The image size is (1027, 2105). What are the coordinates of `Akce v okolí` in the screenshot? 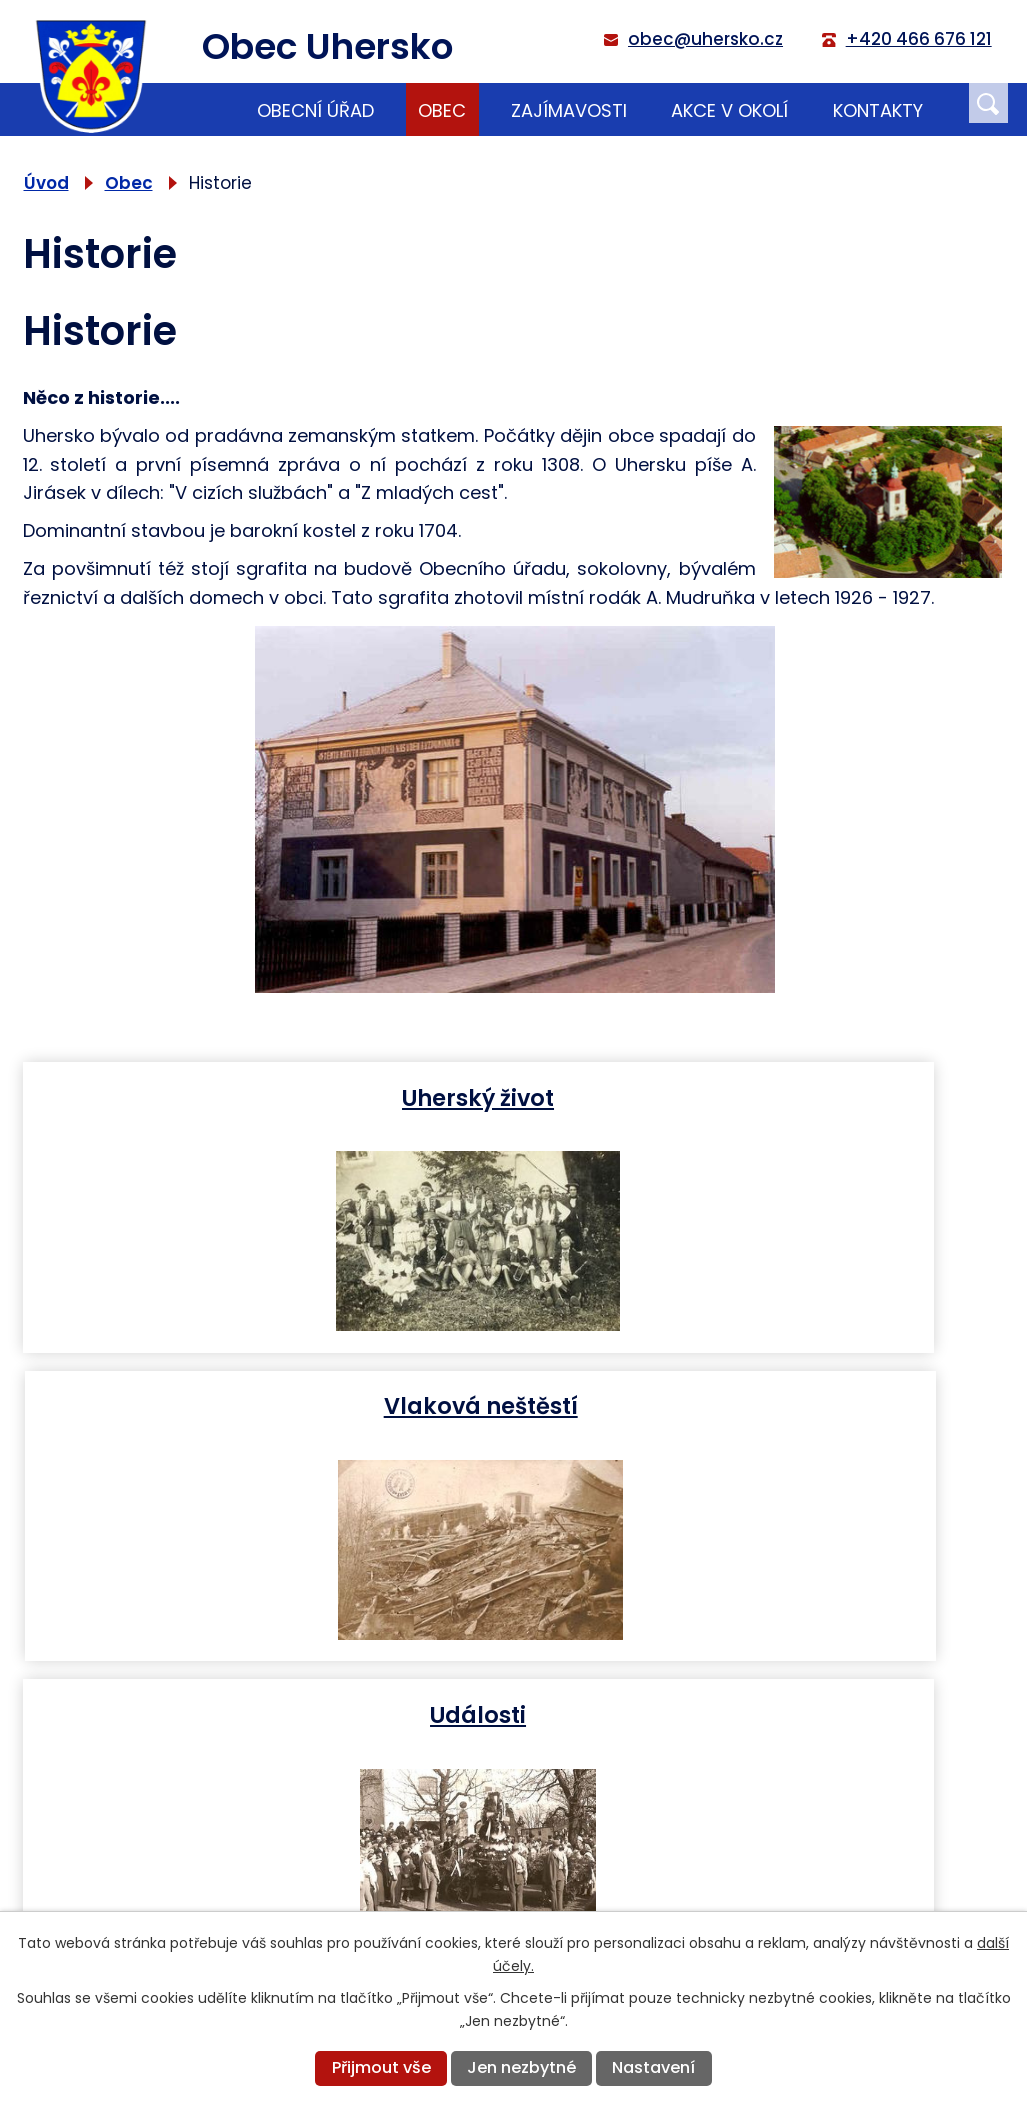 It's located at (729, 110).